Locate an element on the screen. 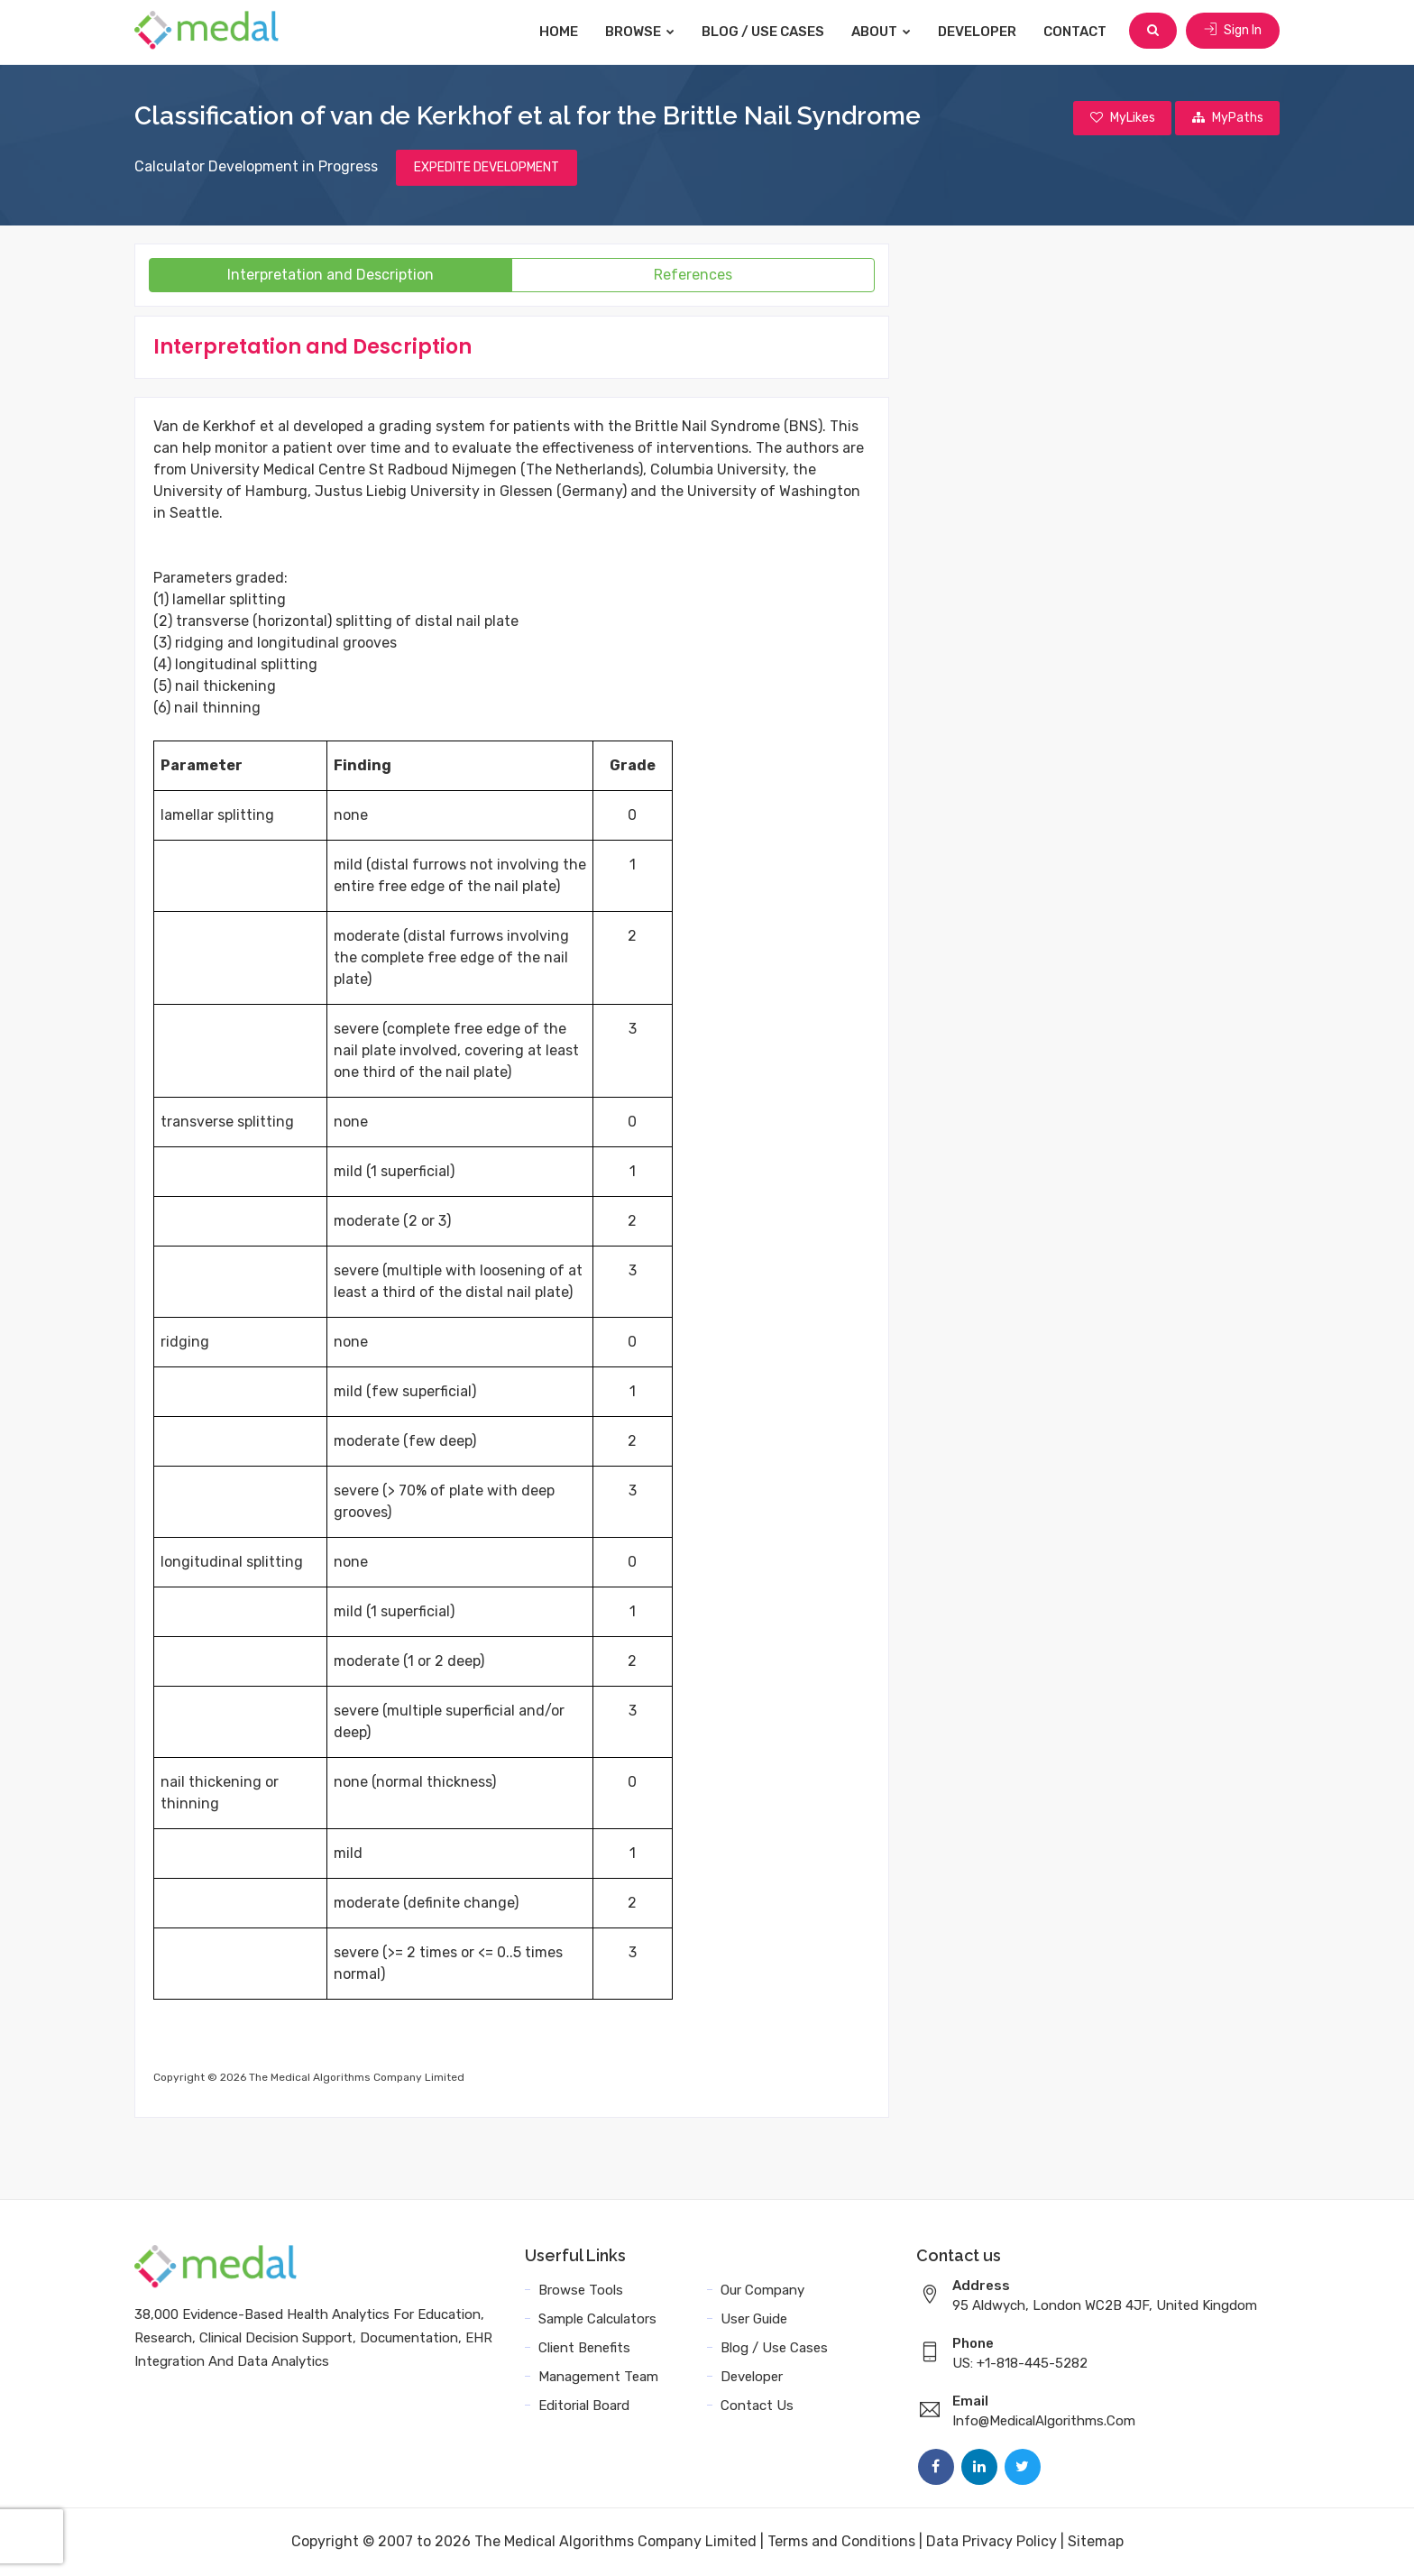 Image resolution: width=1414 pixels, height=2576 pixels. Editorial Board is located at coordinates (583, 2406).